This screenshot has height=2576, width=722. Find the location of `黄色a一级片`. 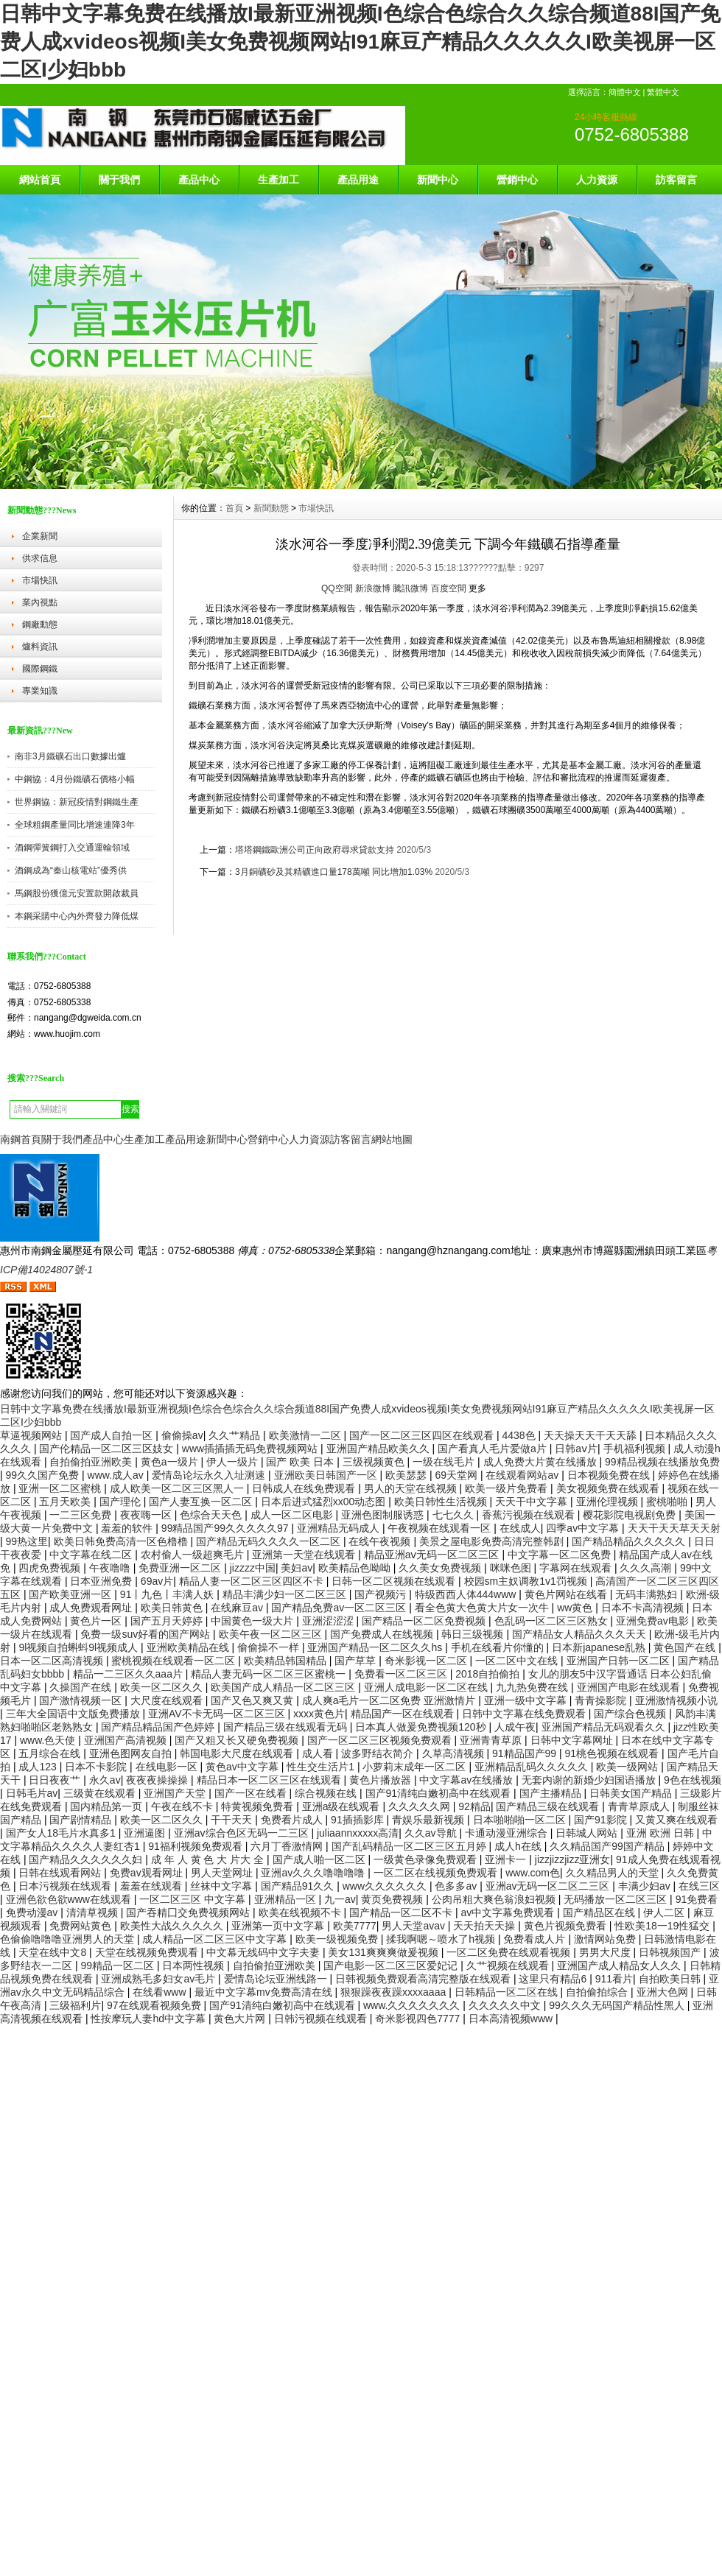

黄色a一级片 is located at coordinates (171, 1462).